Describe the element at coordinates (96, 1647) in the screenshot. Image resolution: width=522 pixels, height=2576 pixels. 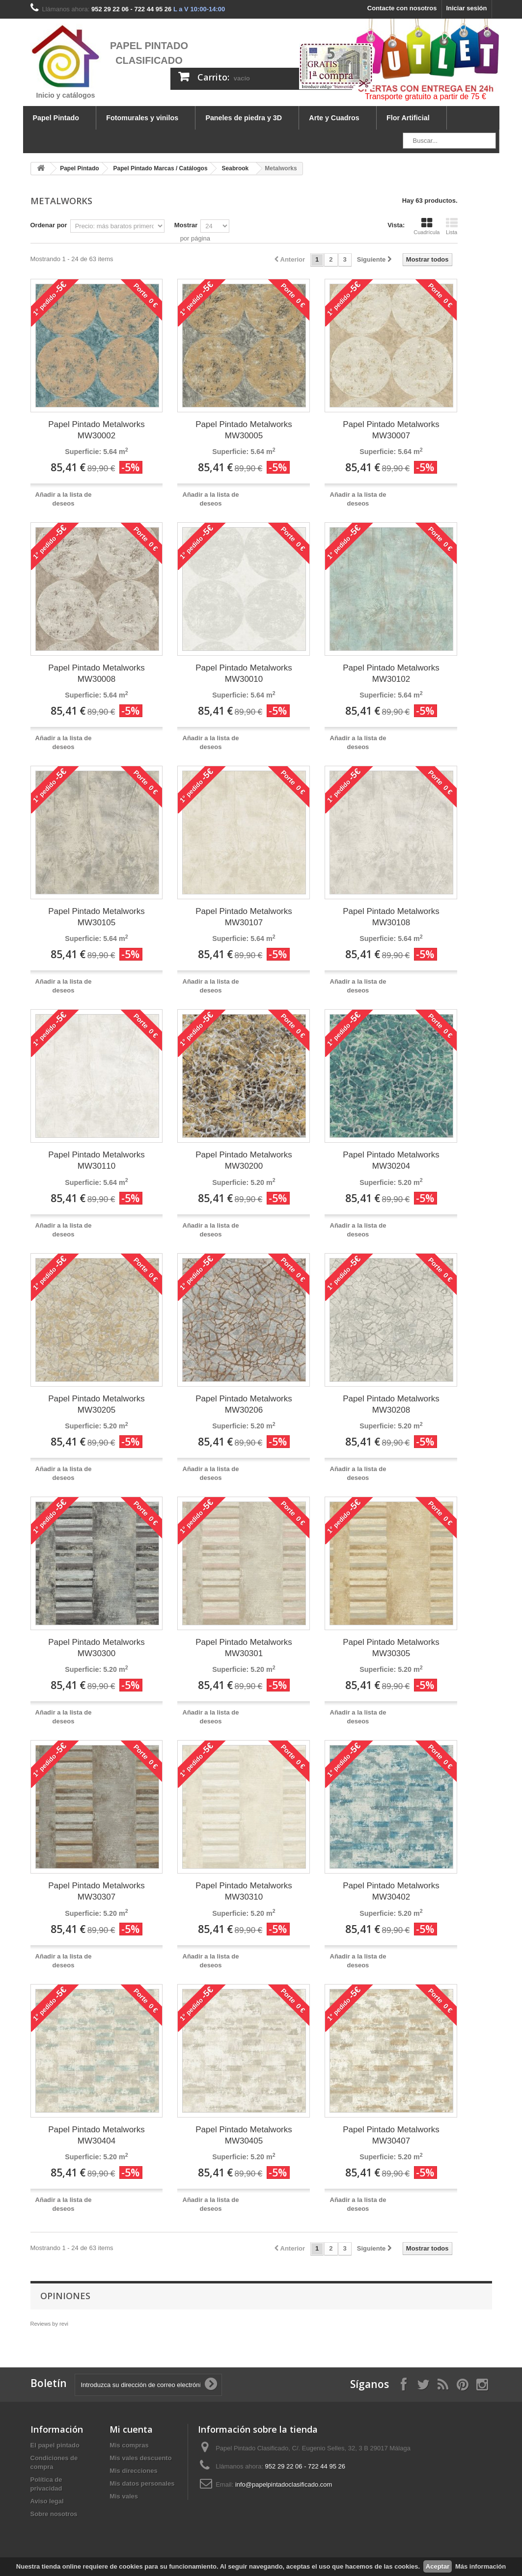
I see `Papel Pintado Metalworks MW30300` at that location.